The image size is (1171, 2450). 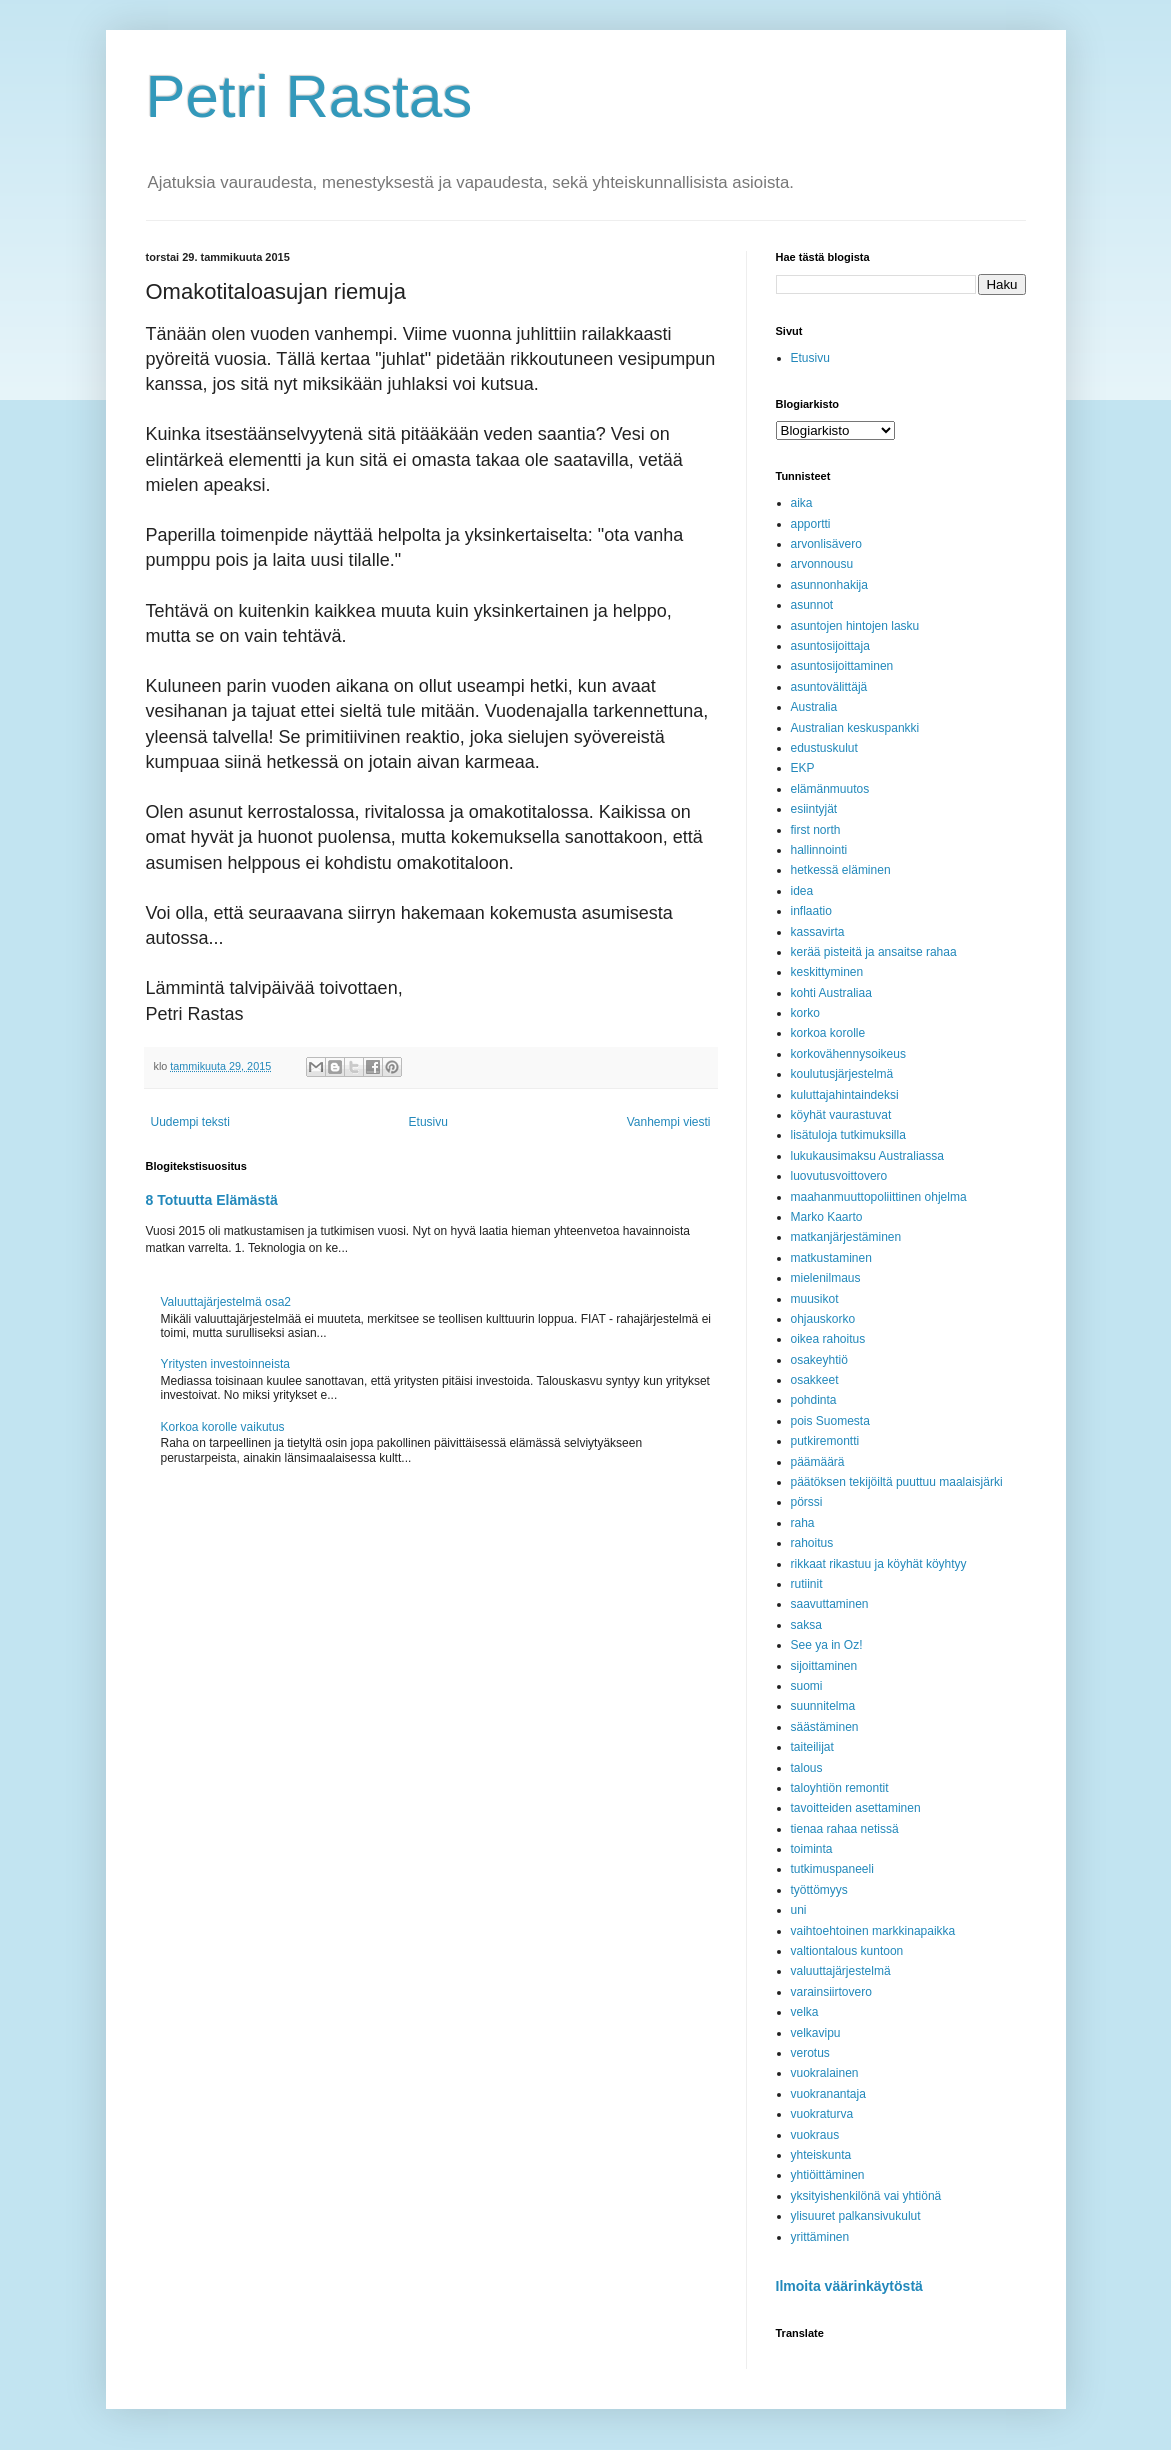 I want to click on kassavirta, so click(x=818, y=932).